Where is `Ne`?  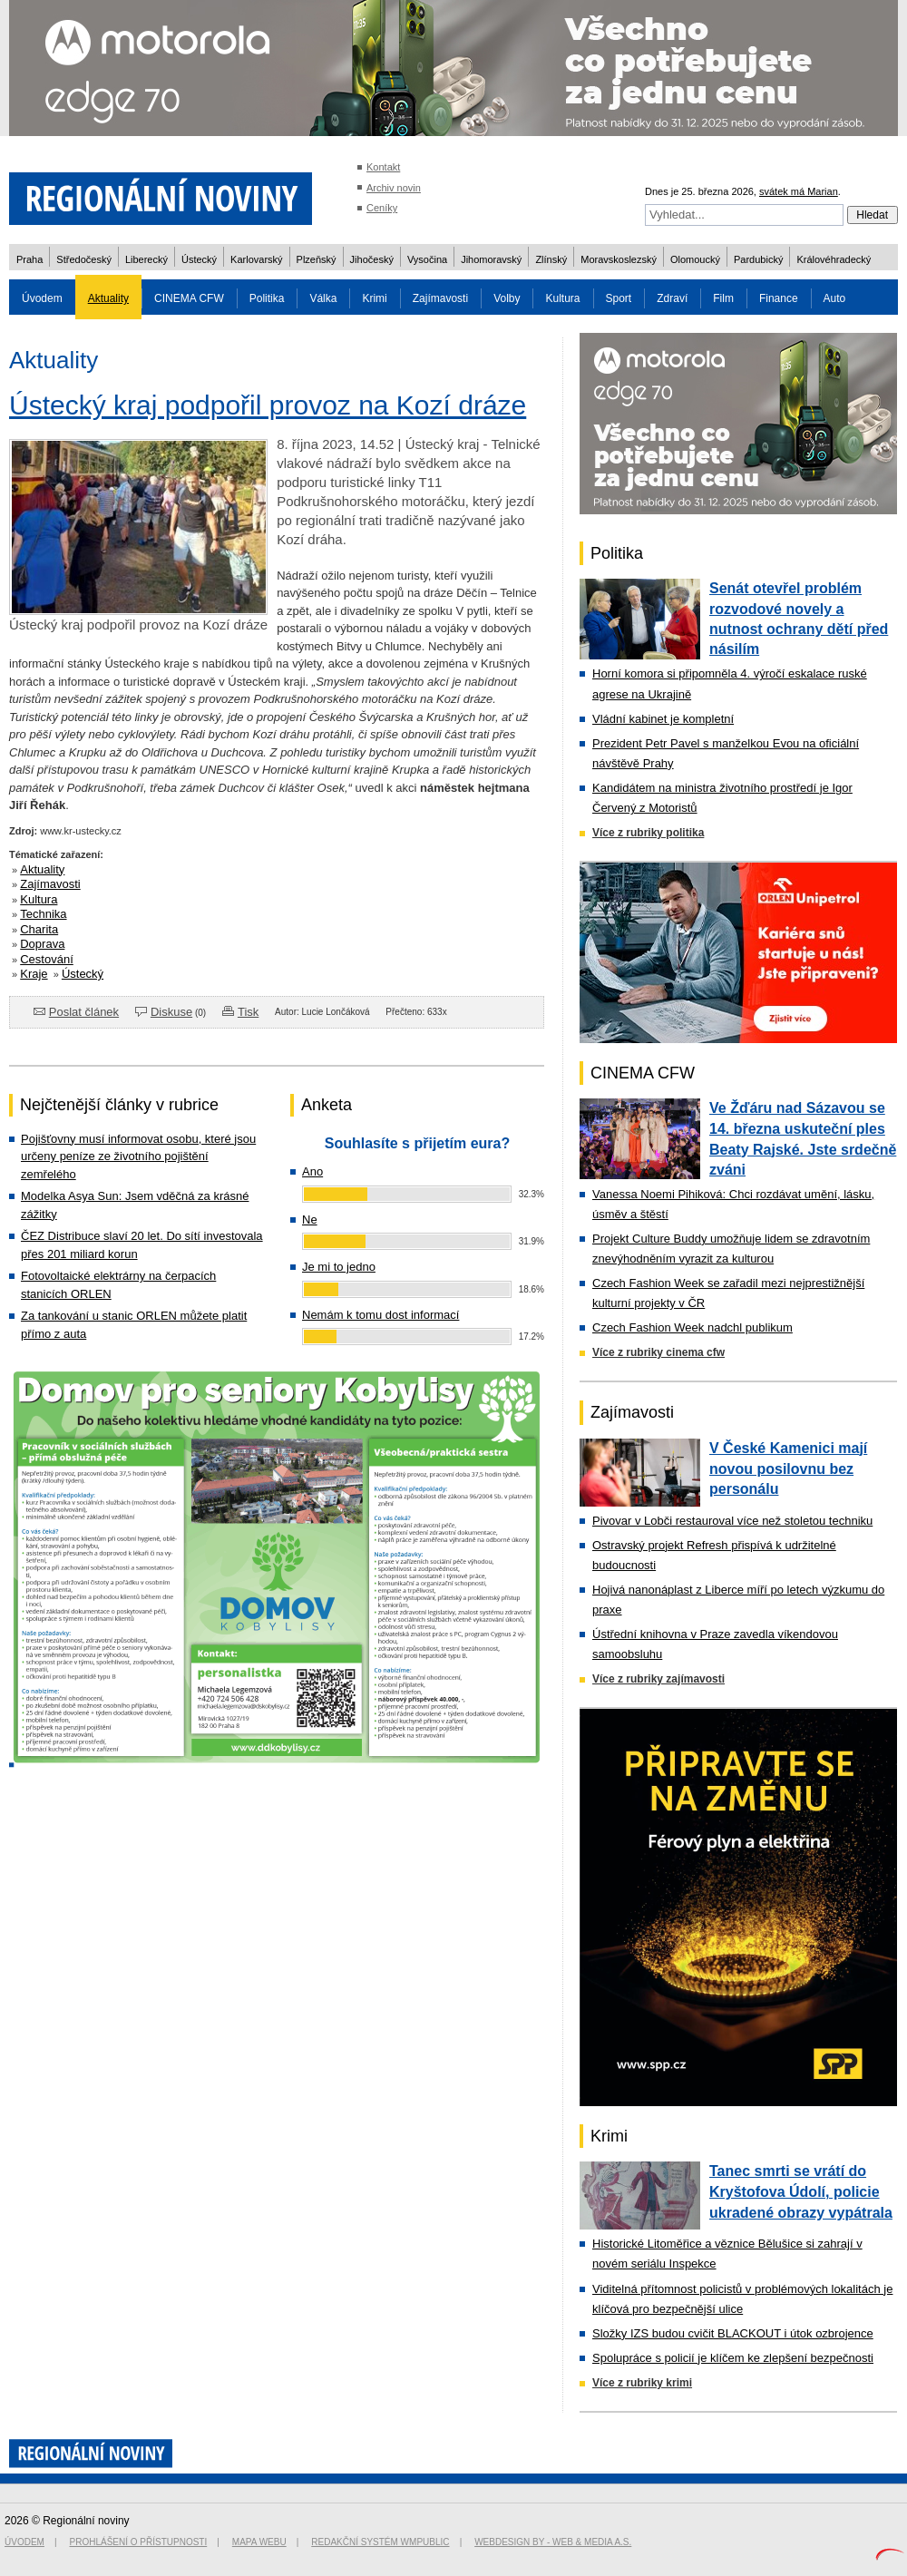 Ne is located at coordinates (309, 1219).